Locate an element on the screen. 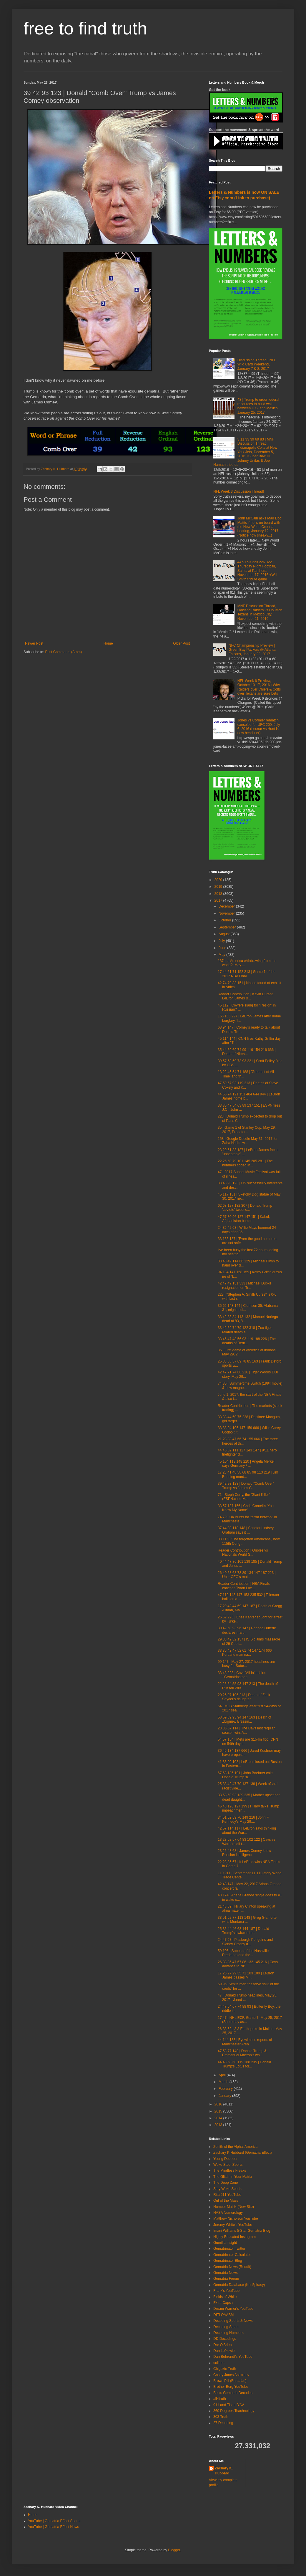 The width and height of the screenshot is (306, 2576). DITLOAABM is located at coordinates (223, 2315).